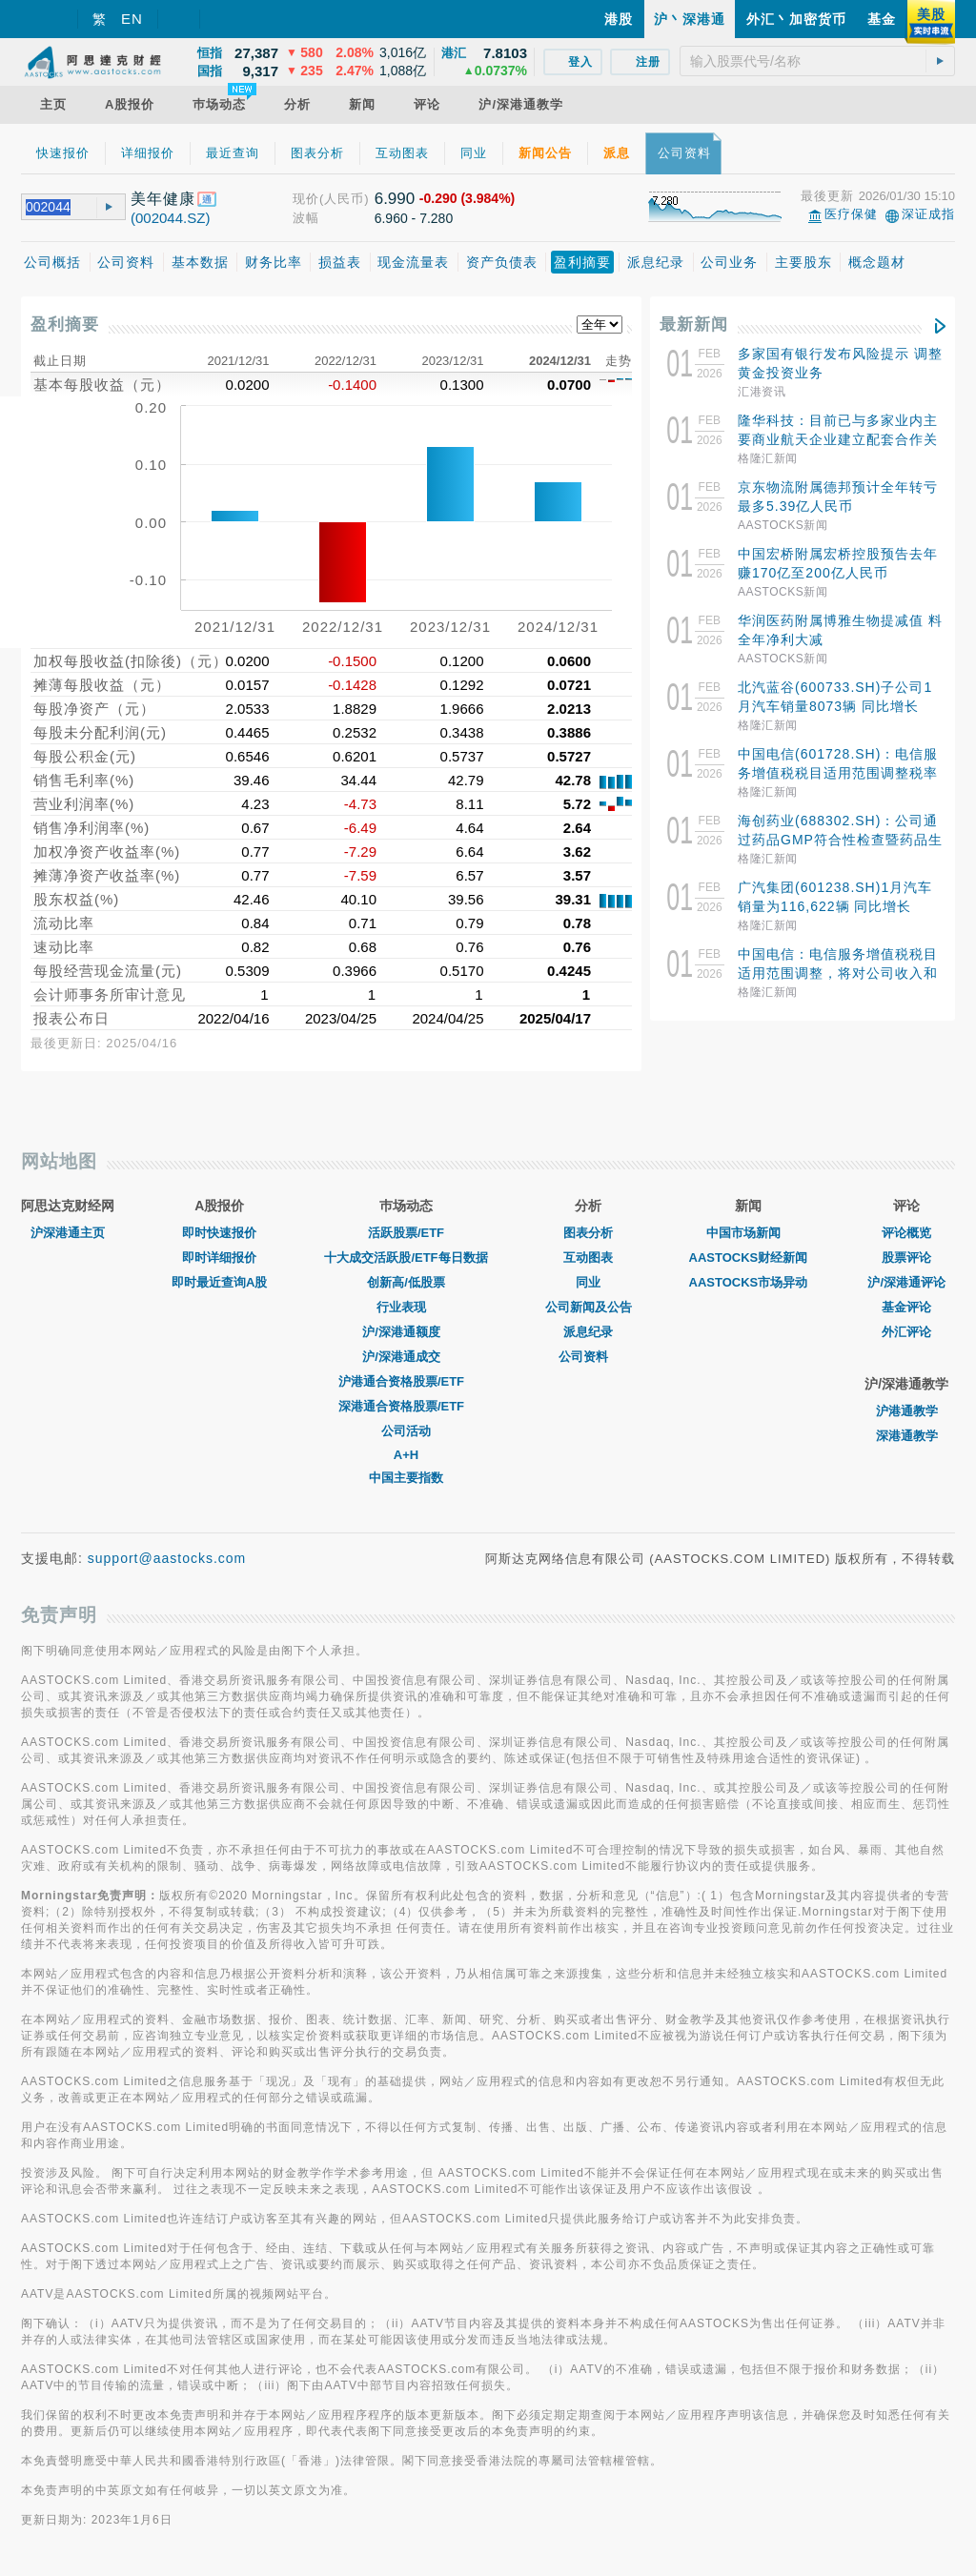  I want to click on (人民币), so click(344, 199).